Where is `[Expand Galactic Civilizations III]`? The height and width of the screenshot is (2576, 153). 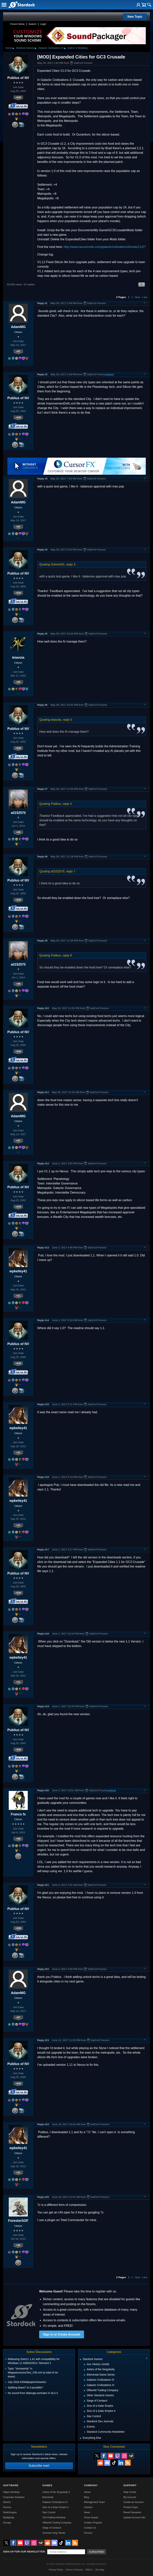 [Expand Galactic Civilizations III] is located at coordinates (84, 2380).